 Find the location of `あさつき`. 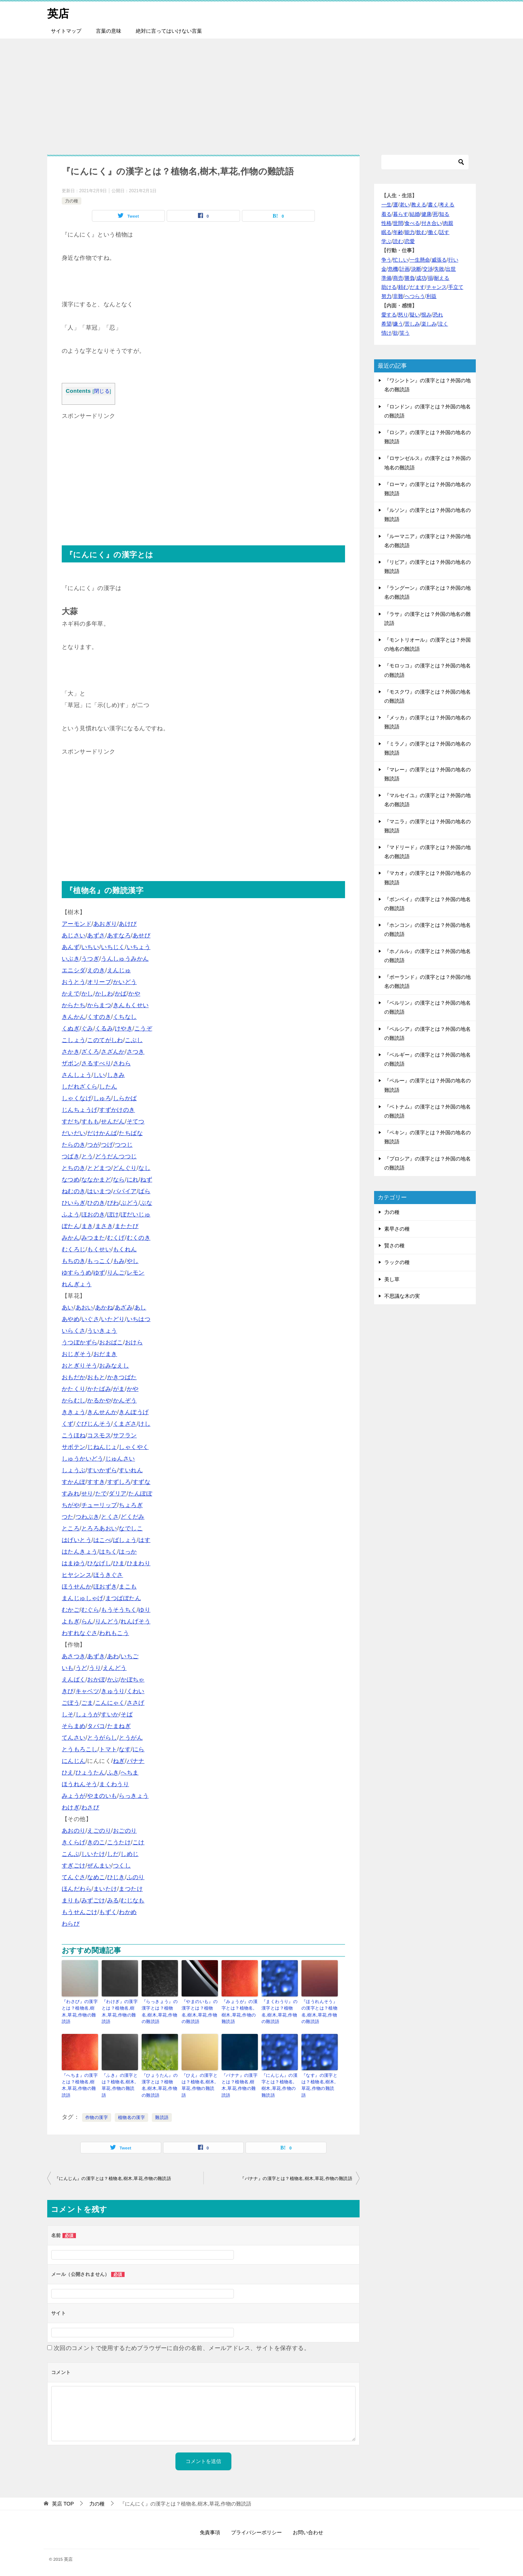

あさつき is located at coordinates (74, 1656).